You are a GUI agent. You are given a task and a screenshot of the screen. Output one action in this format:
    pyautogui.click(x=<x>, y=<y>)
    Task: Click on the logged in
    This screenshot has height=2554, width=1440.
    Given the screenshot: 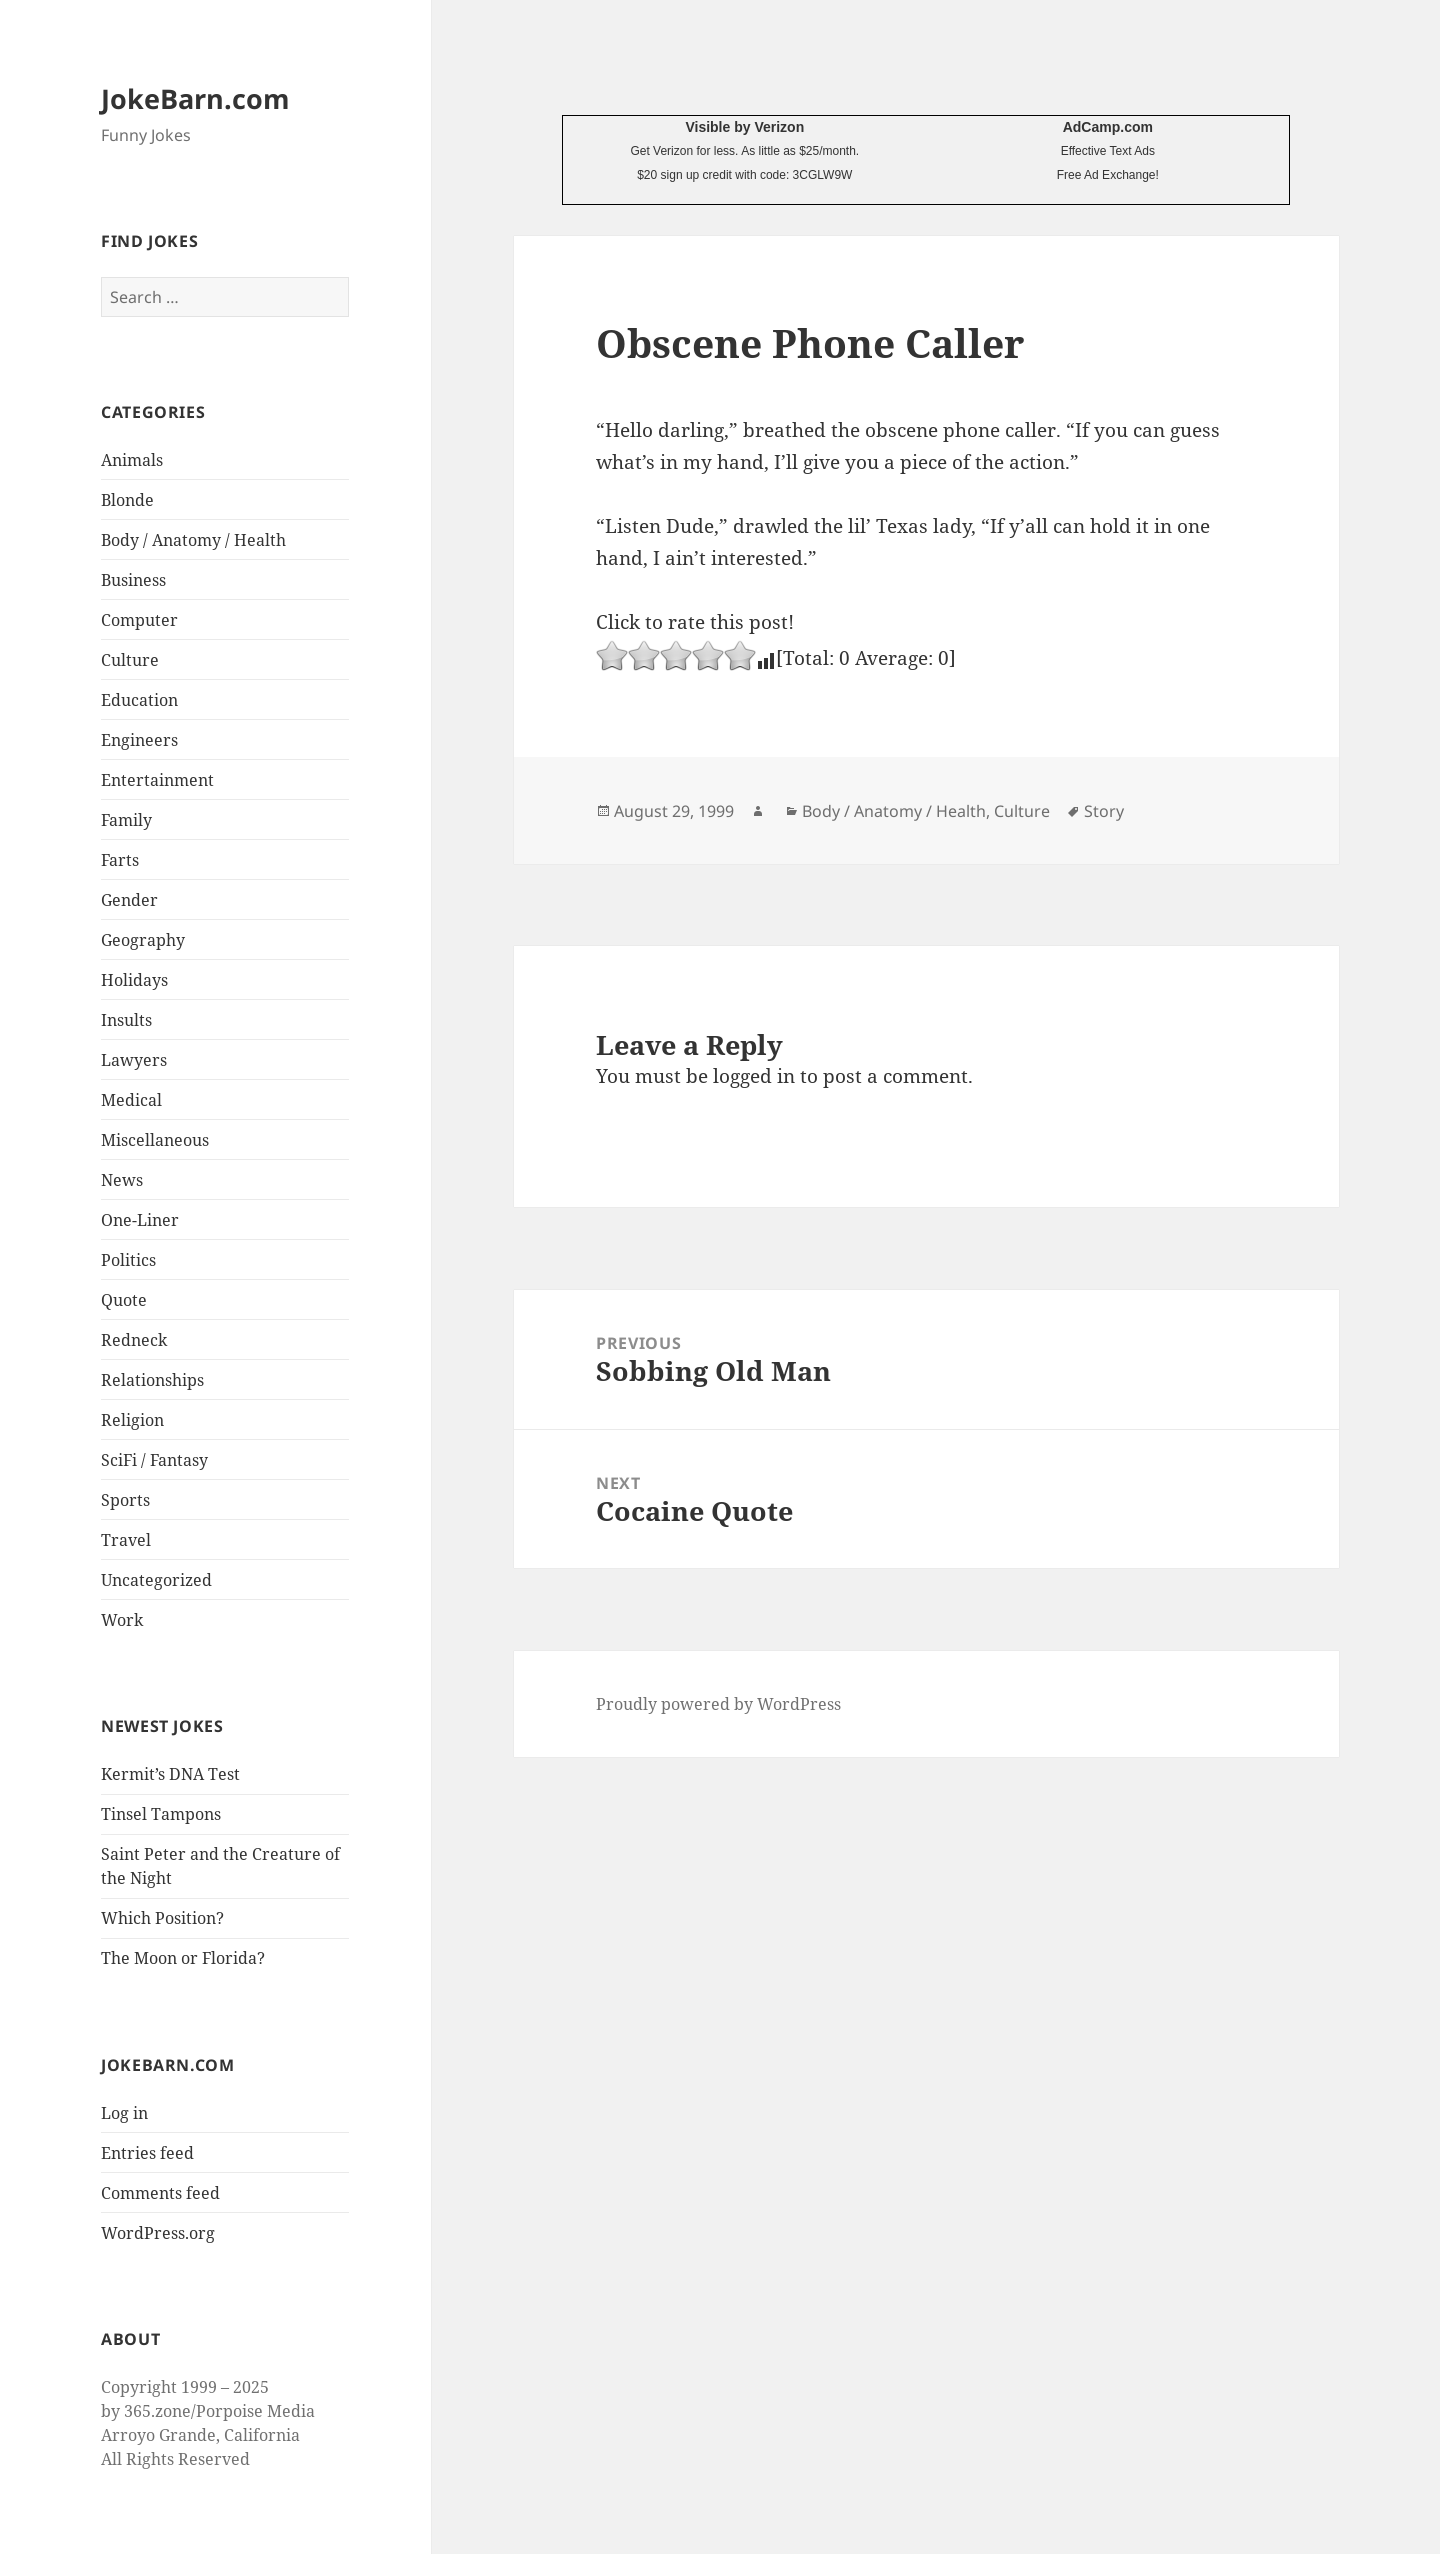 What is the action you would take?
    pyautogui.click(x=754, y=1076)
    